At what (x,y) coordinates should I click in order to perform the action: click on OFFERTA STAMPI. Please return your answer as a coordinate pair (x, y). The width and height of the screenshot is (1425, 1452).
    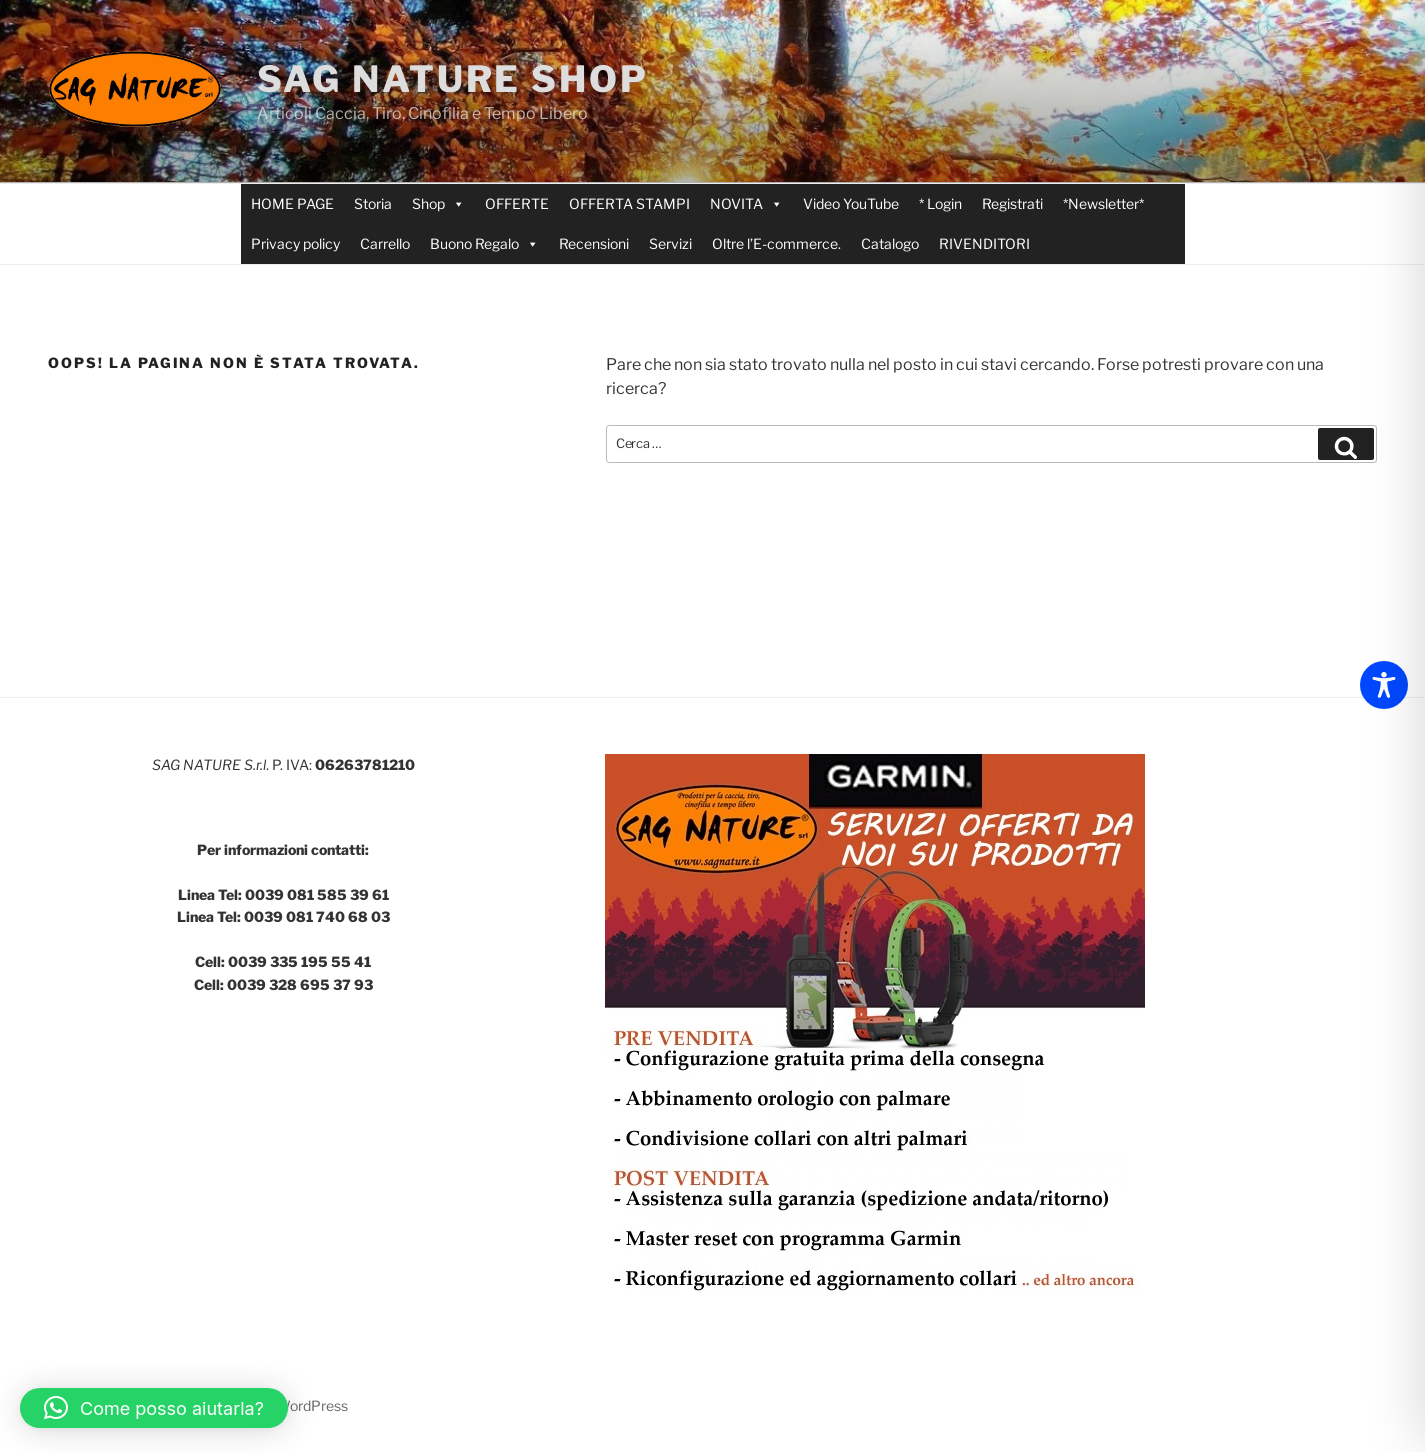
    Looking at the image, I should click on (629, 203).